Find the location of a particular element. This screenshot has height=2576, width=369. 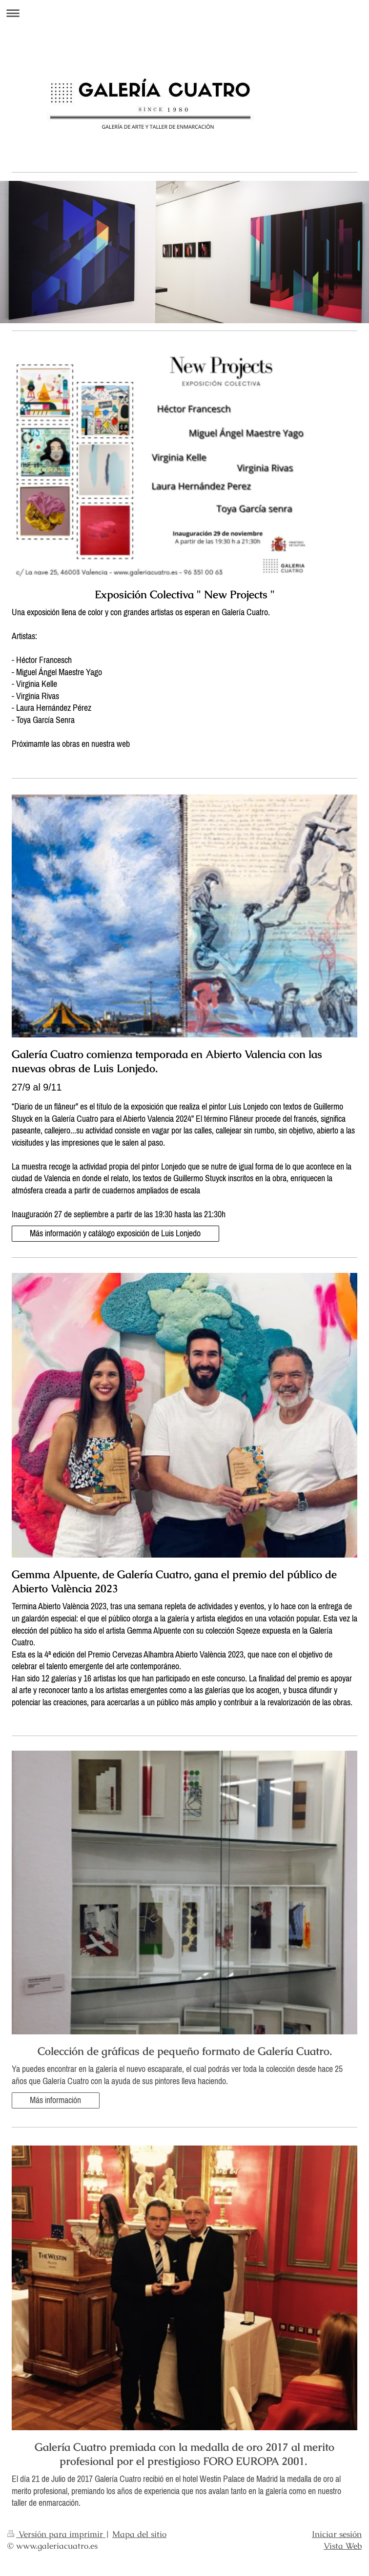

Mapa del sitio is located at coordinates (139, 2534).